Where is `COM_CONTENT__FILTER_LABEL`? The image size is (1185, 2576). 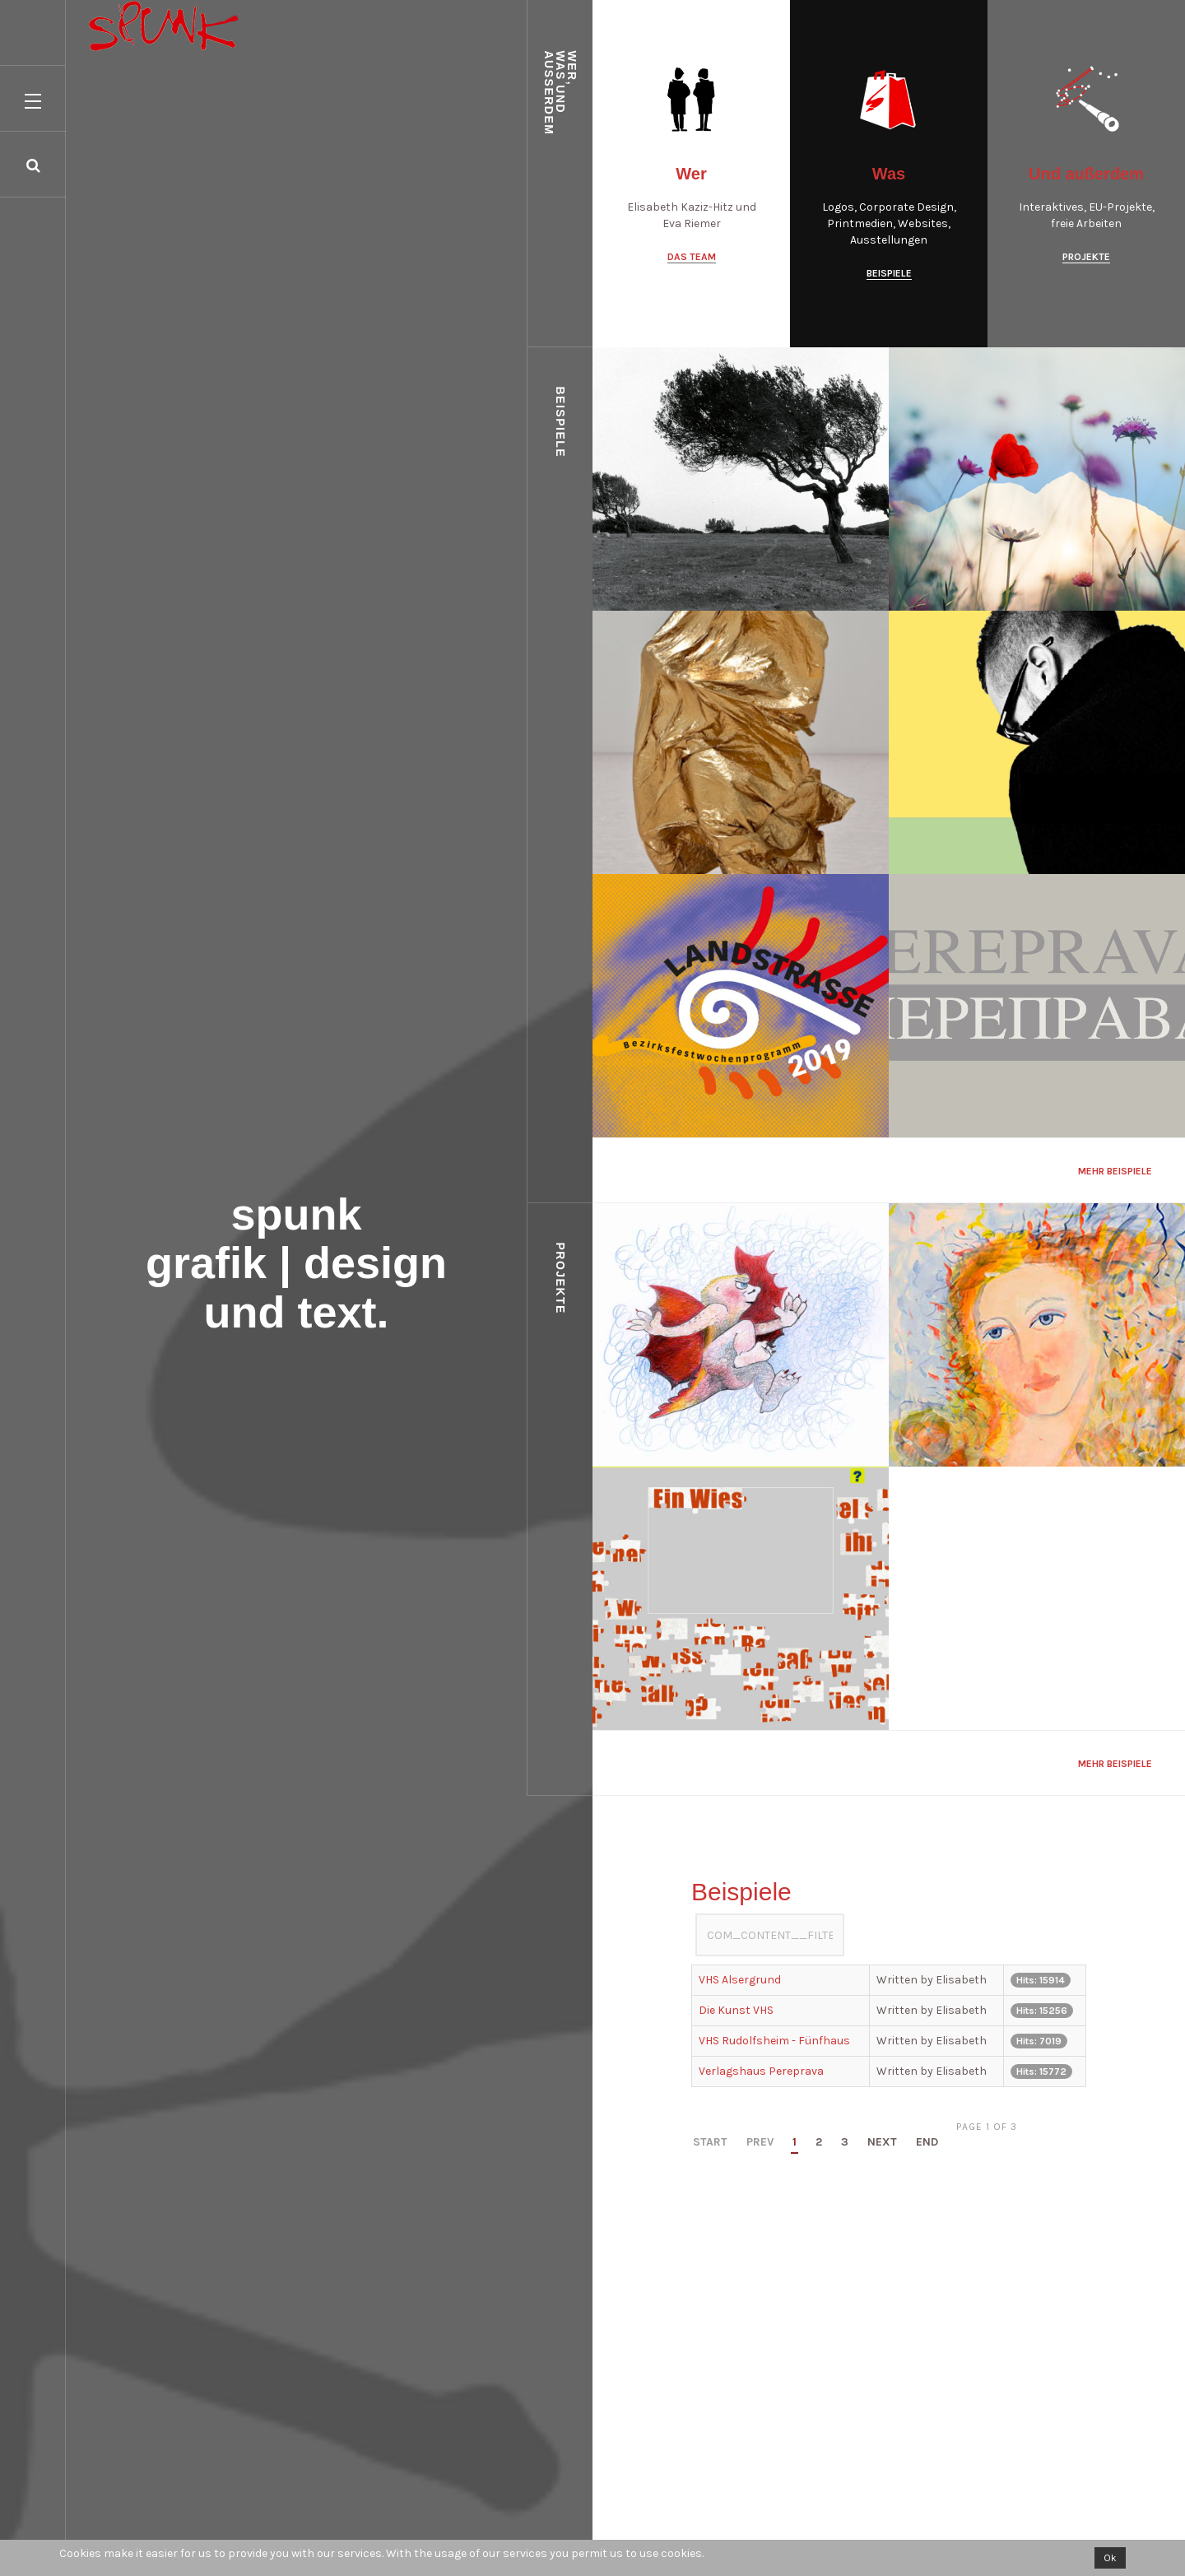
COM_CONTENT__FILTER_LABEL is located at coordinates (695, 1913).